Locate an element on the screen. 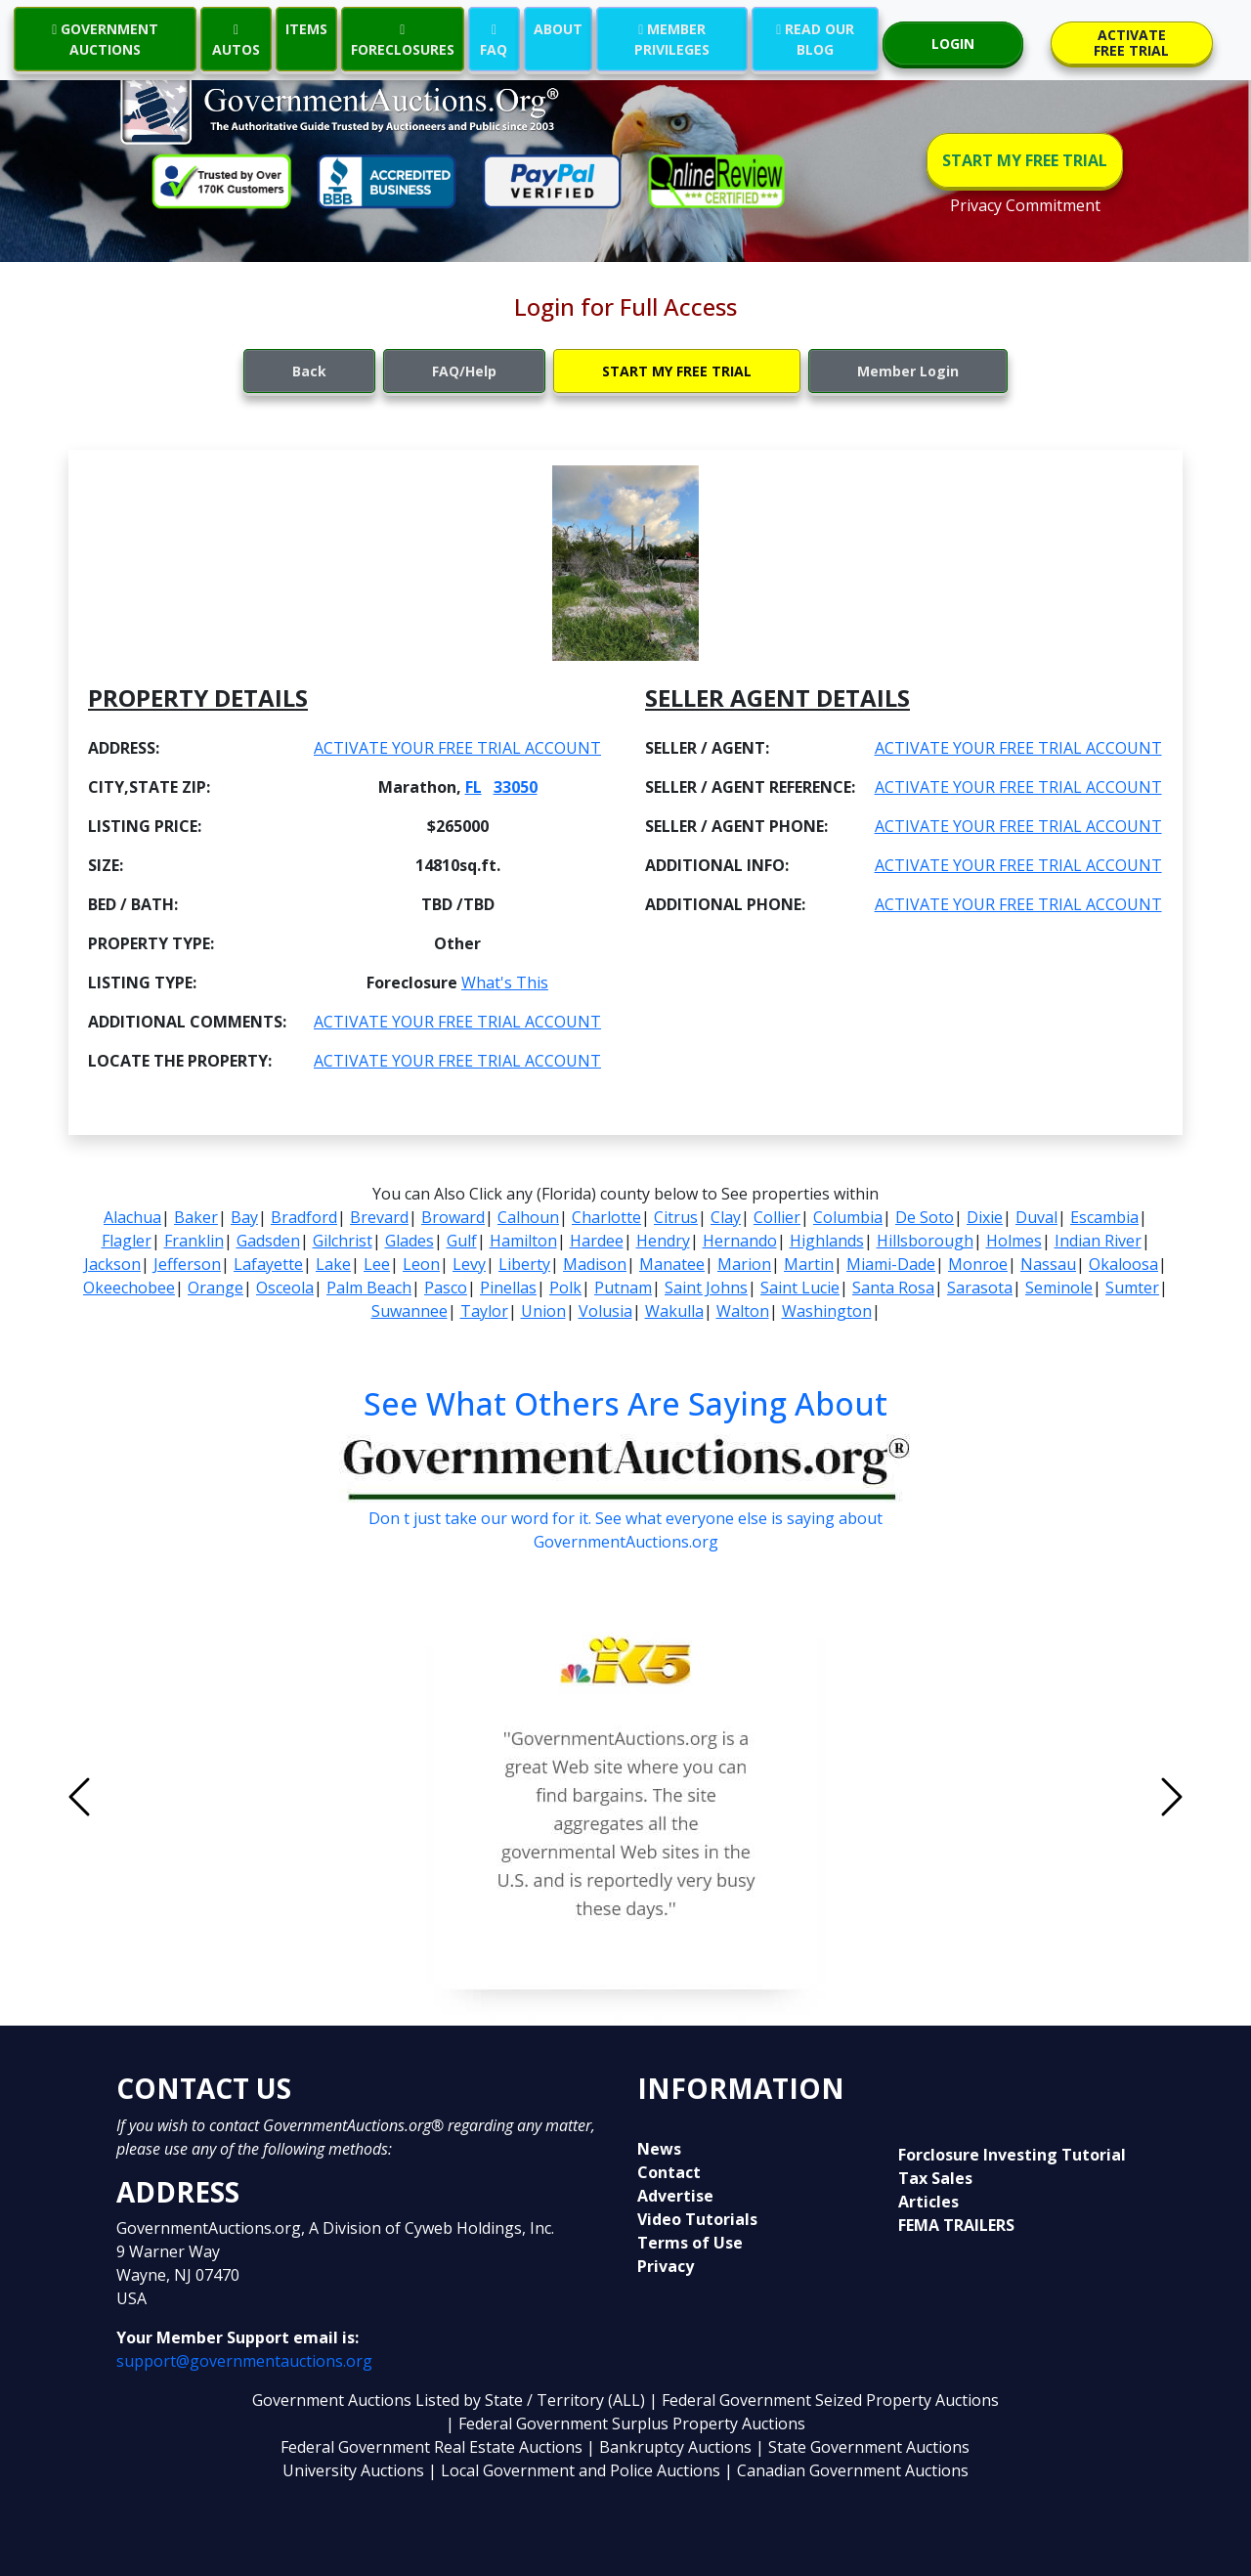 This screenshot has height=2576, width=1251. | Canadian Government Auctions is located at coordinates (846, 2470).